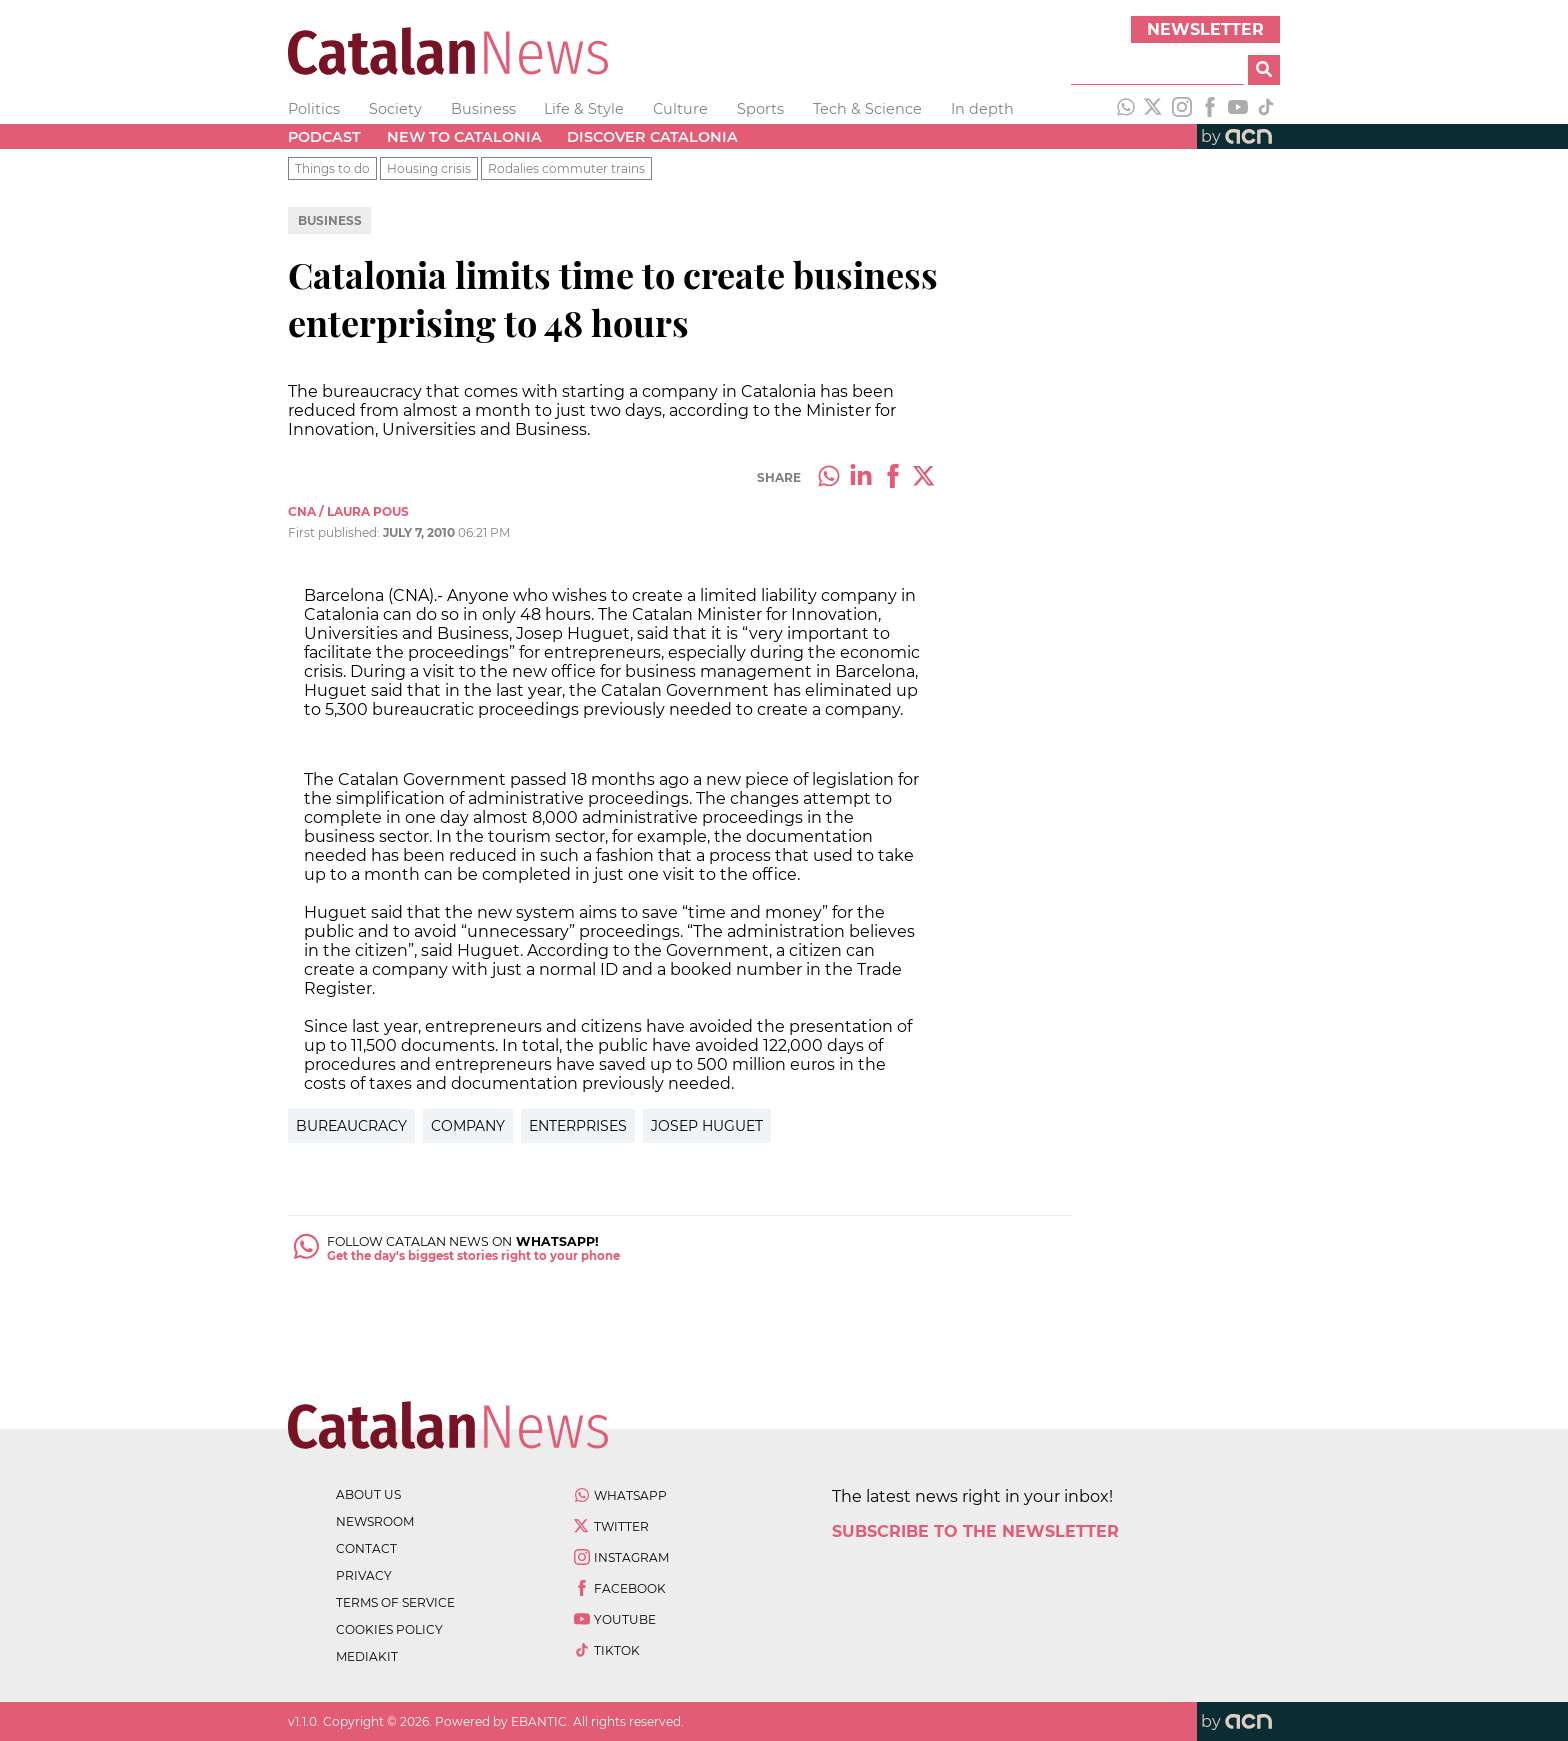  What do you see at coordinates (395, 1602) in the screenshot?
I see `terms of service` at bounding box center [395, 1602].